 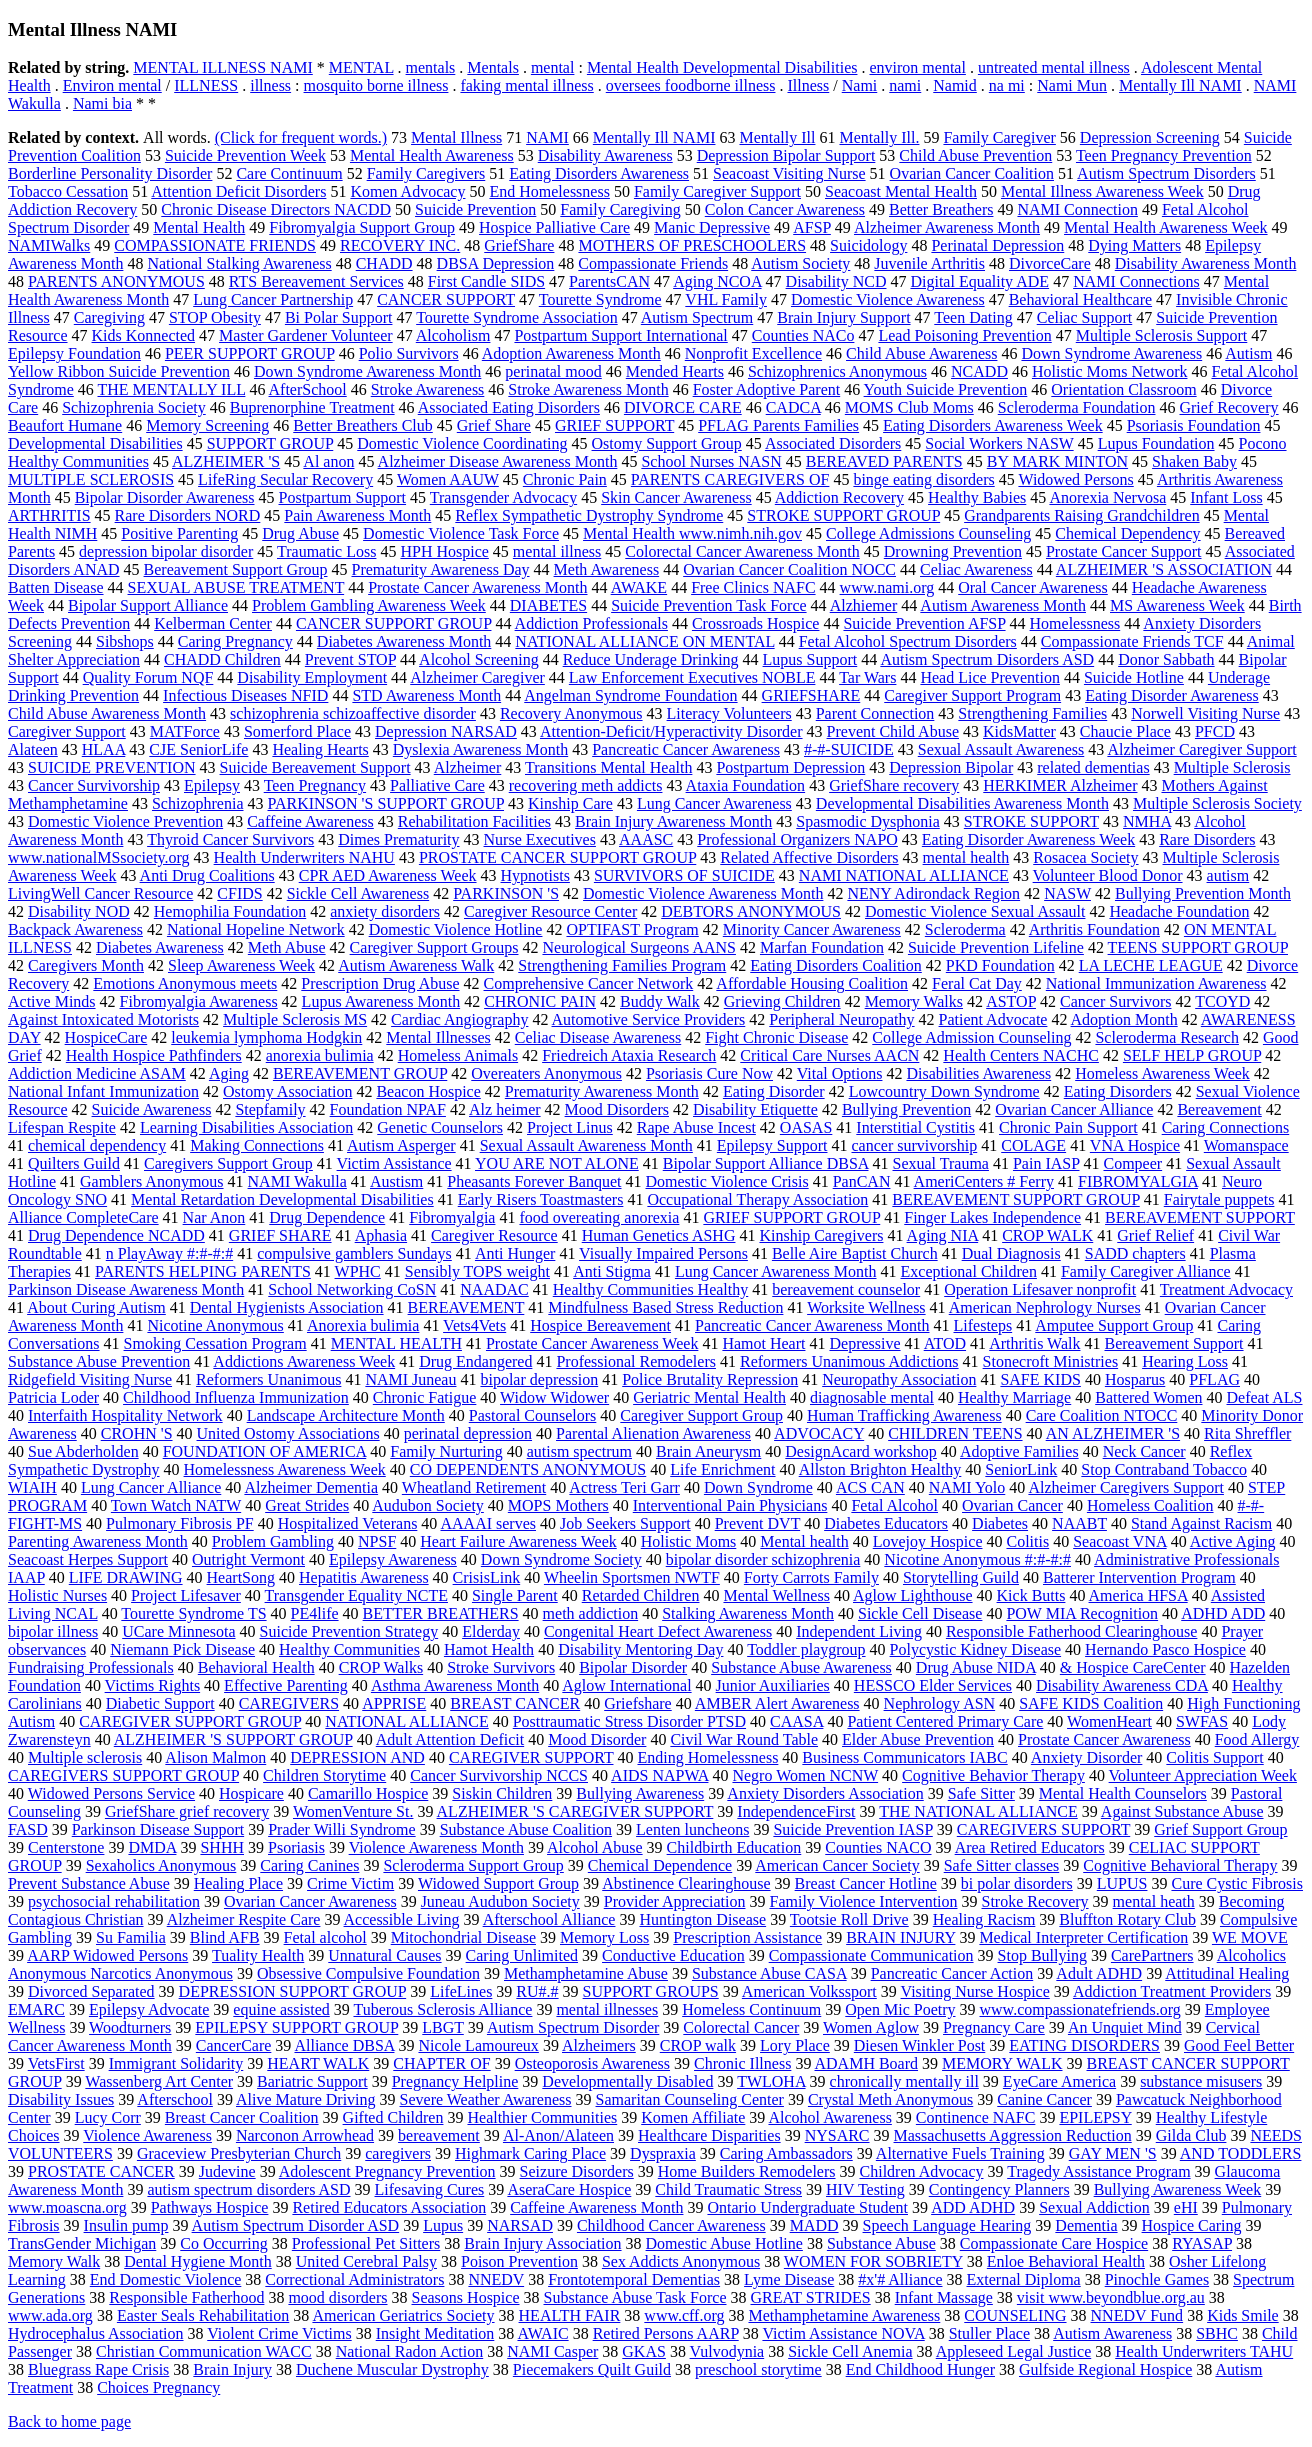 What do you see at coordinates (1040, 1379) in the screenshot?
I see `SAFE KIDS` at bounding box center [1040, 1379].